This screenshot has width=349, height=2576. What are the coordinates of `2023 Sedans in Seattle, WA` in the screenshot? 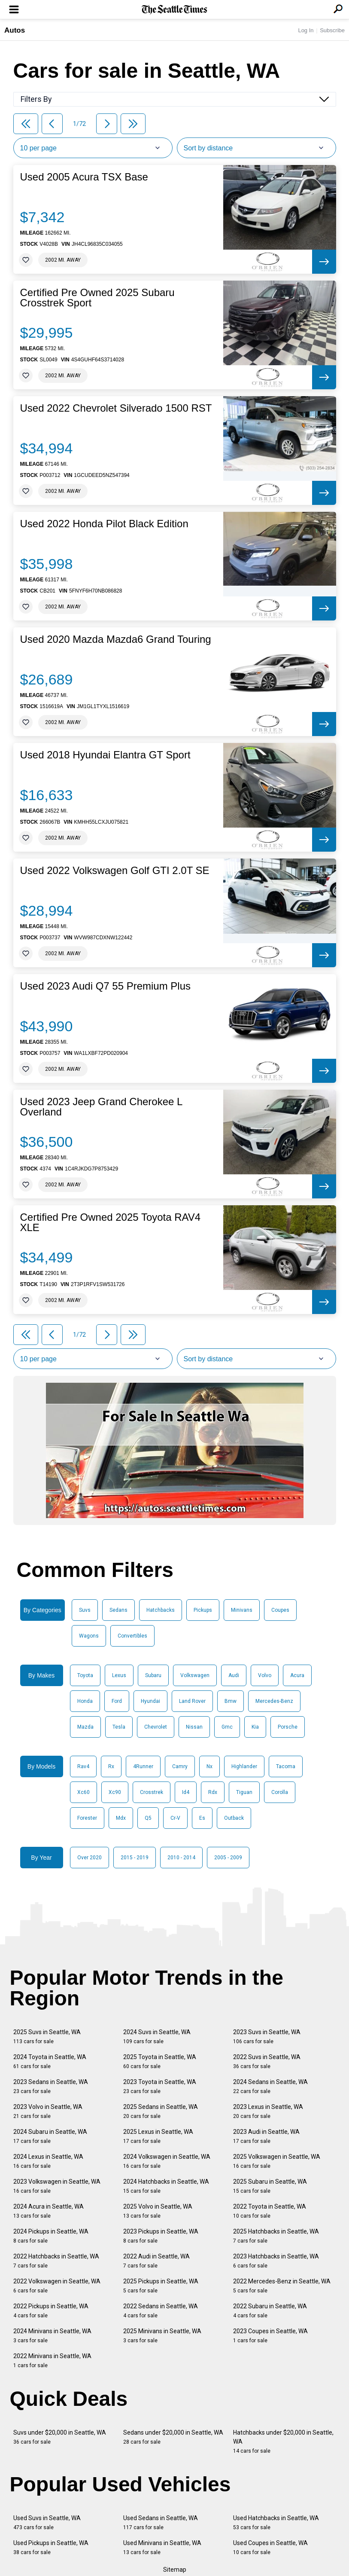 It's located at (50, 2086).